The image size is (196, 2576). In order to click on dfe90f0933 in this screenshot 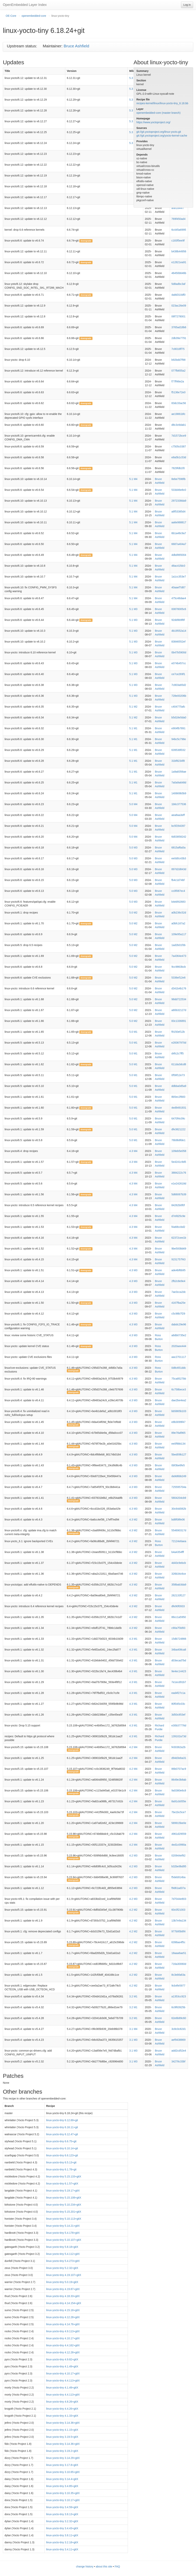, I will do `click(178, 1606)`.